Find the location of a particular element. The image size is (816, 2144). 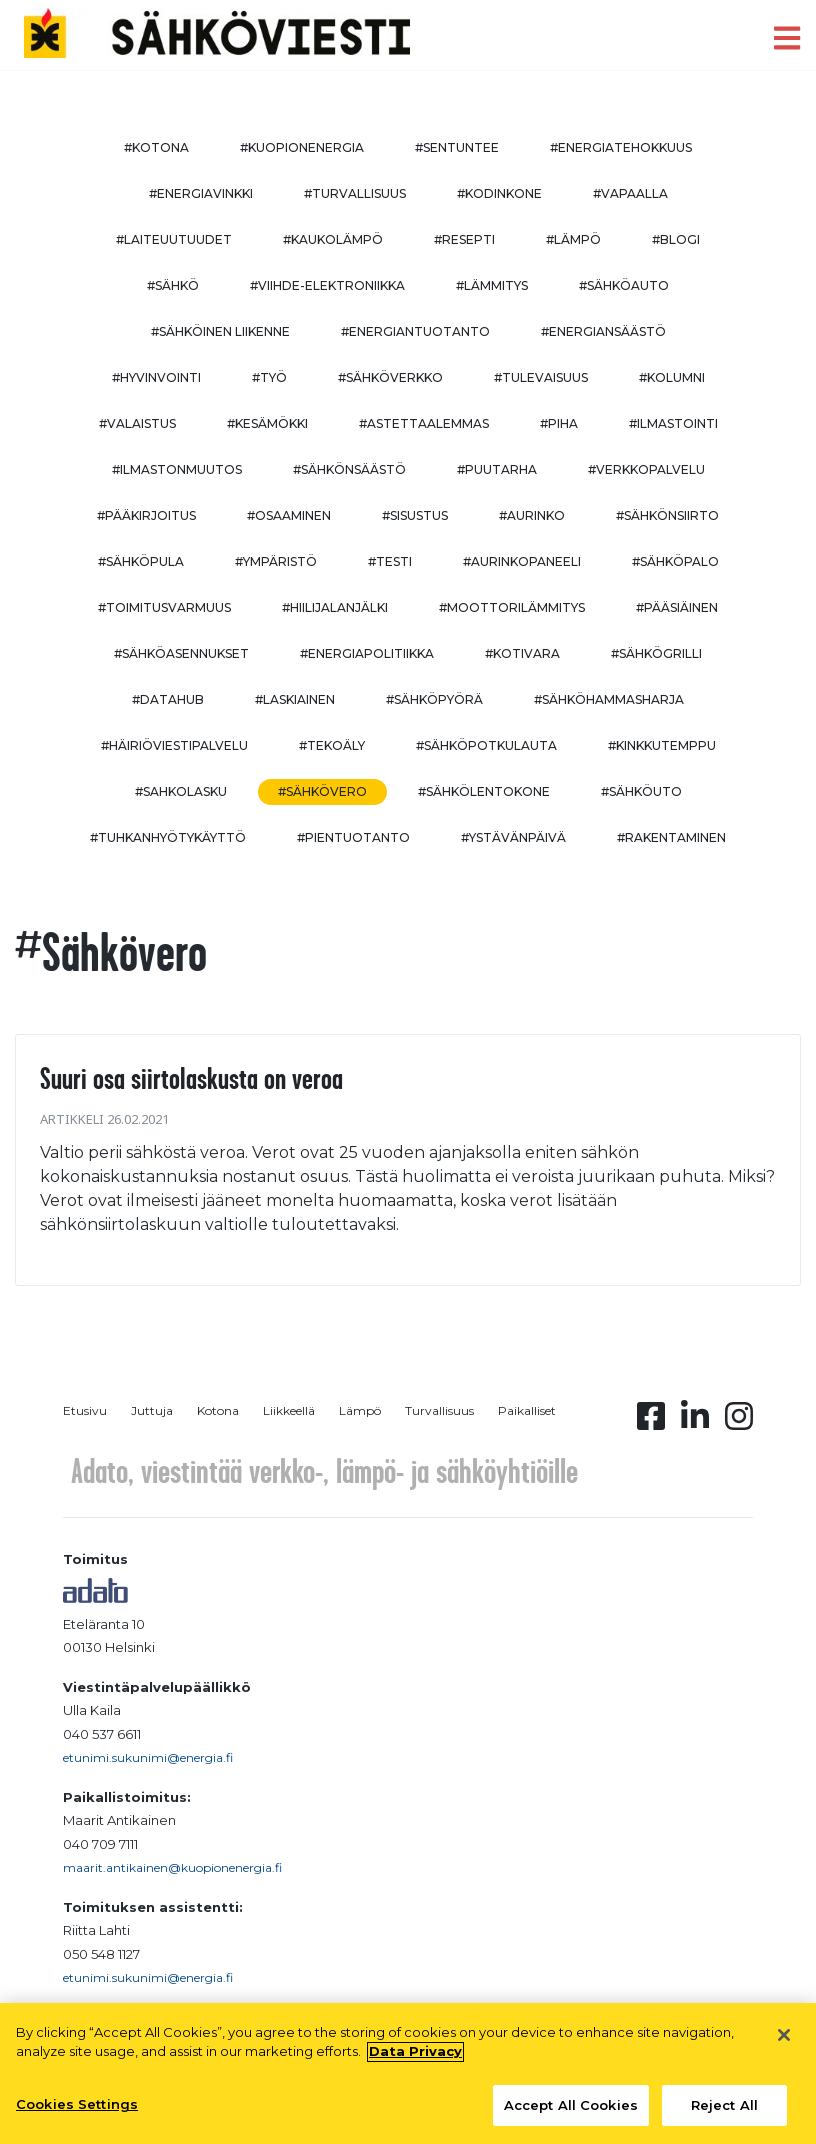

[Close] is located at coordinates (784, 2043).